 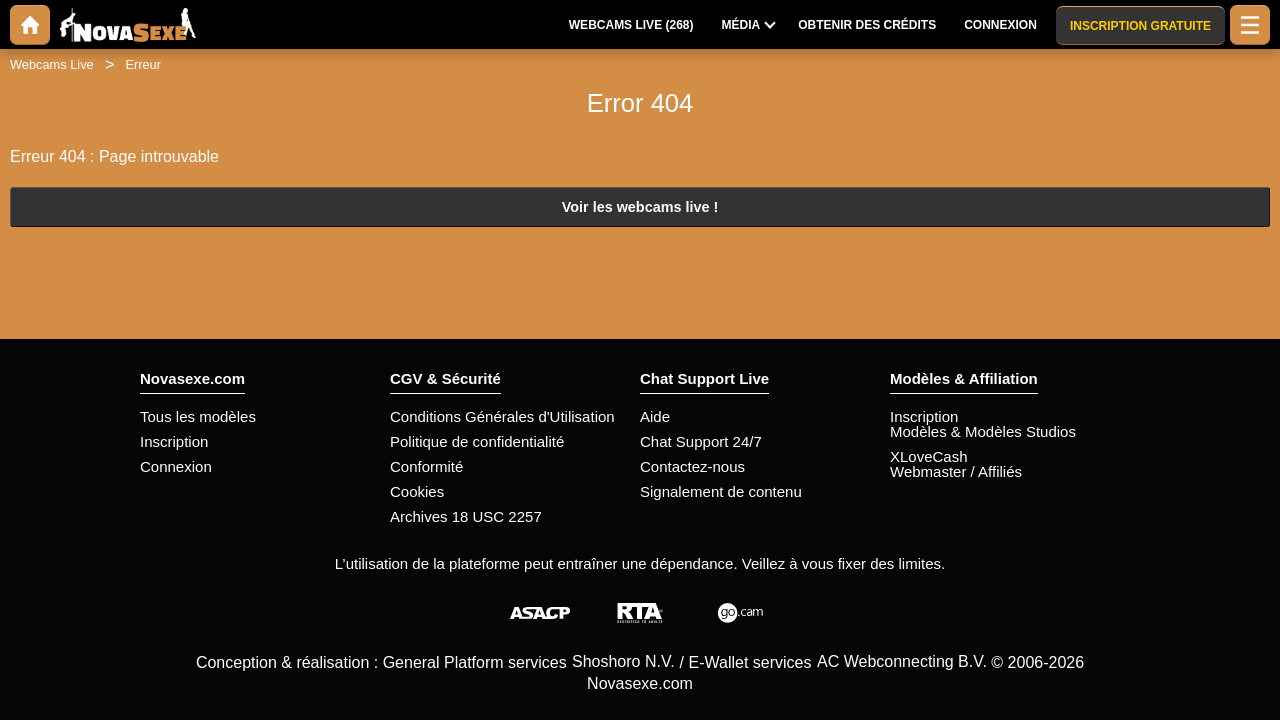 What do you see at coordinates (466, 516) in the screenshot?
I see `Archives 18 USC 2257` at bounding box center [466, 516].